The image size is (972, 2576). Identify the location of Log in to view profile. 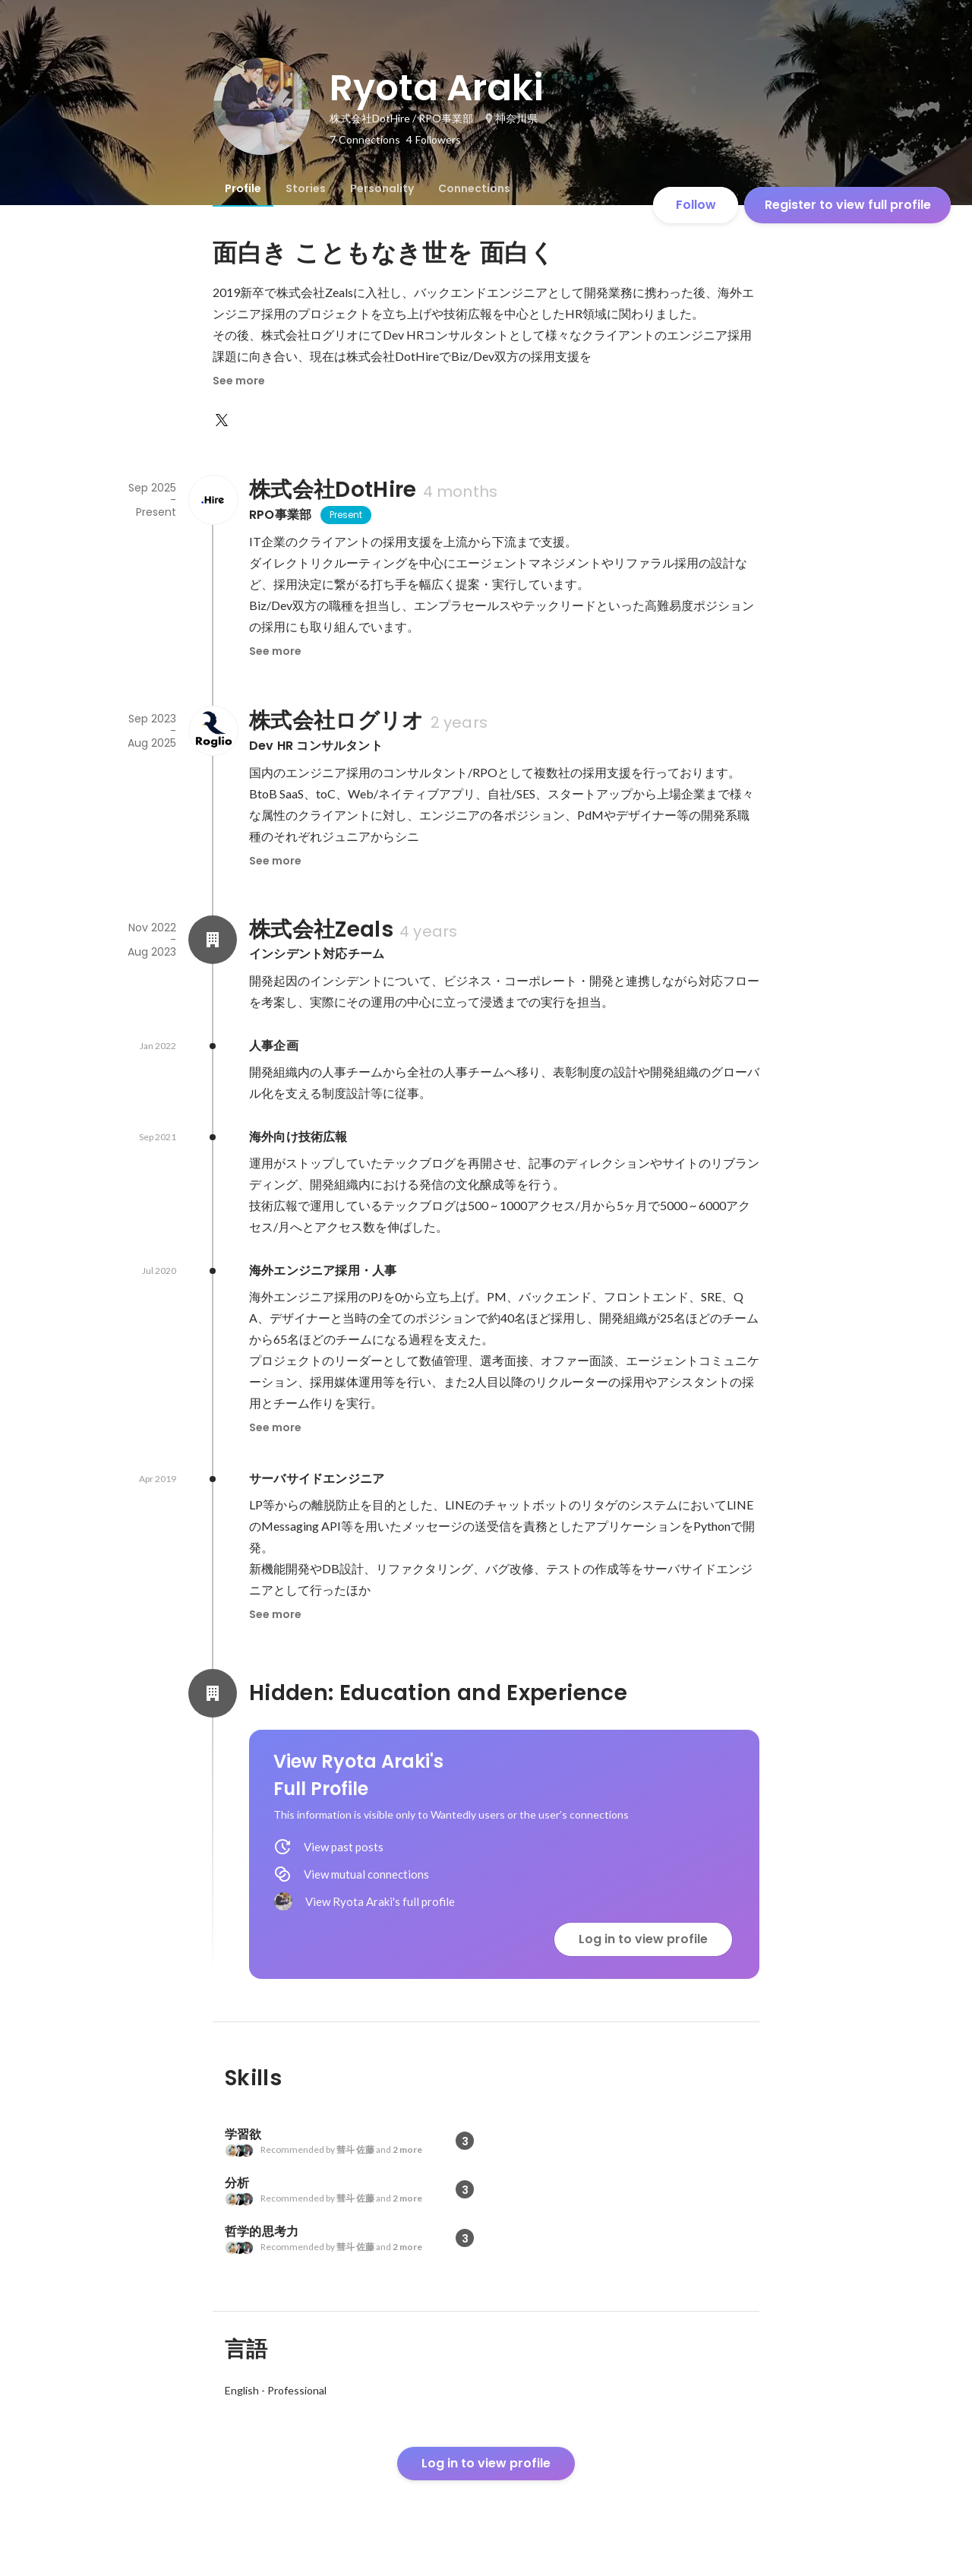
(643, 1939).